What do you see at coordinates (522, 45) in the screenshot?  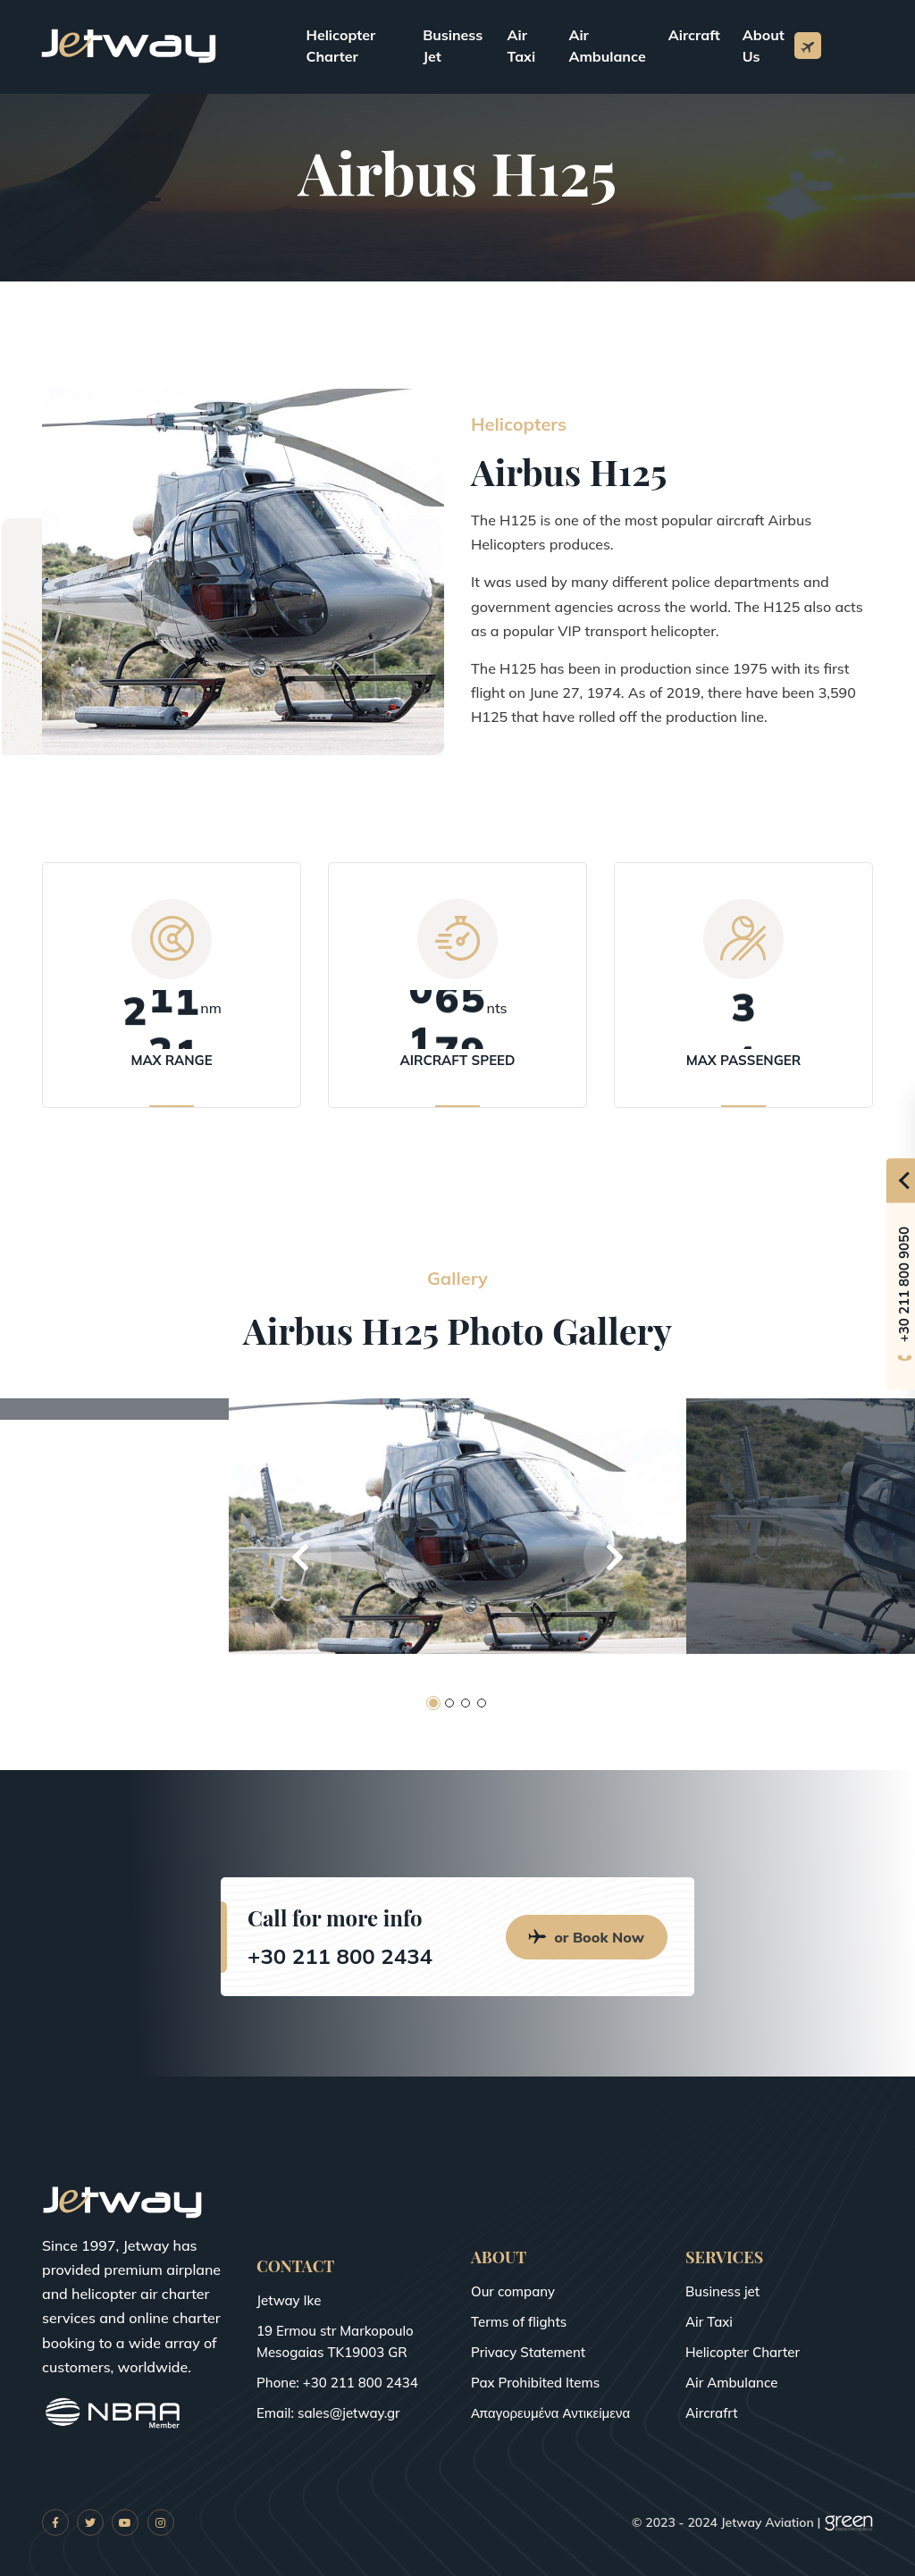 I see `Air Taxi` at bounding box center [522, 45].